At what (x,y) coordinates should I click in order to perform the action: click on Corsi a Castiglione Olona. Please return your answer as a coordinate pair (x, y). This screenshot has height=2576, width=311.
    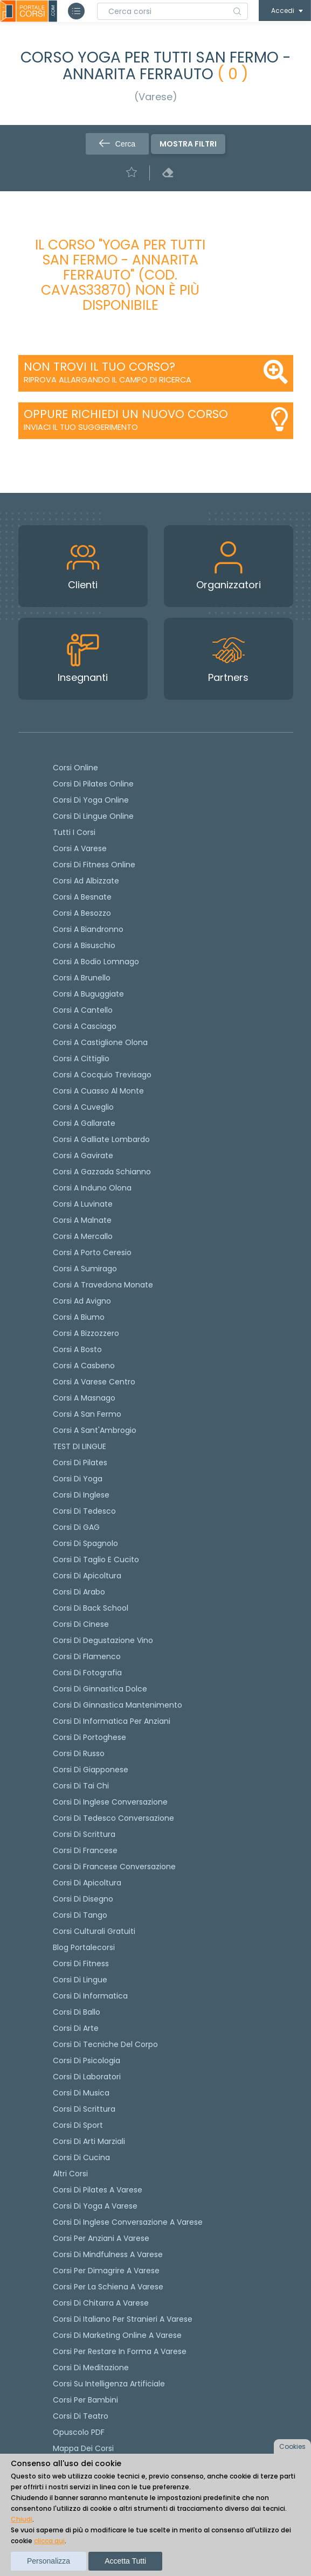
    Looking at the image, I should click on (100, 1042).